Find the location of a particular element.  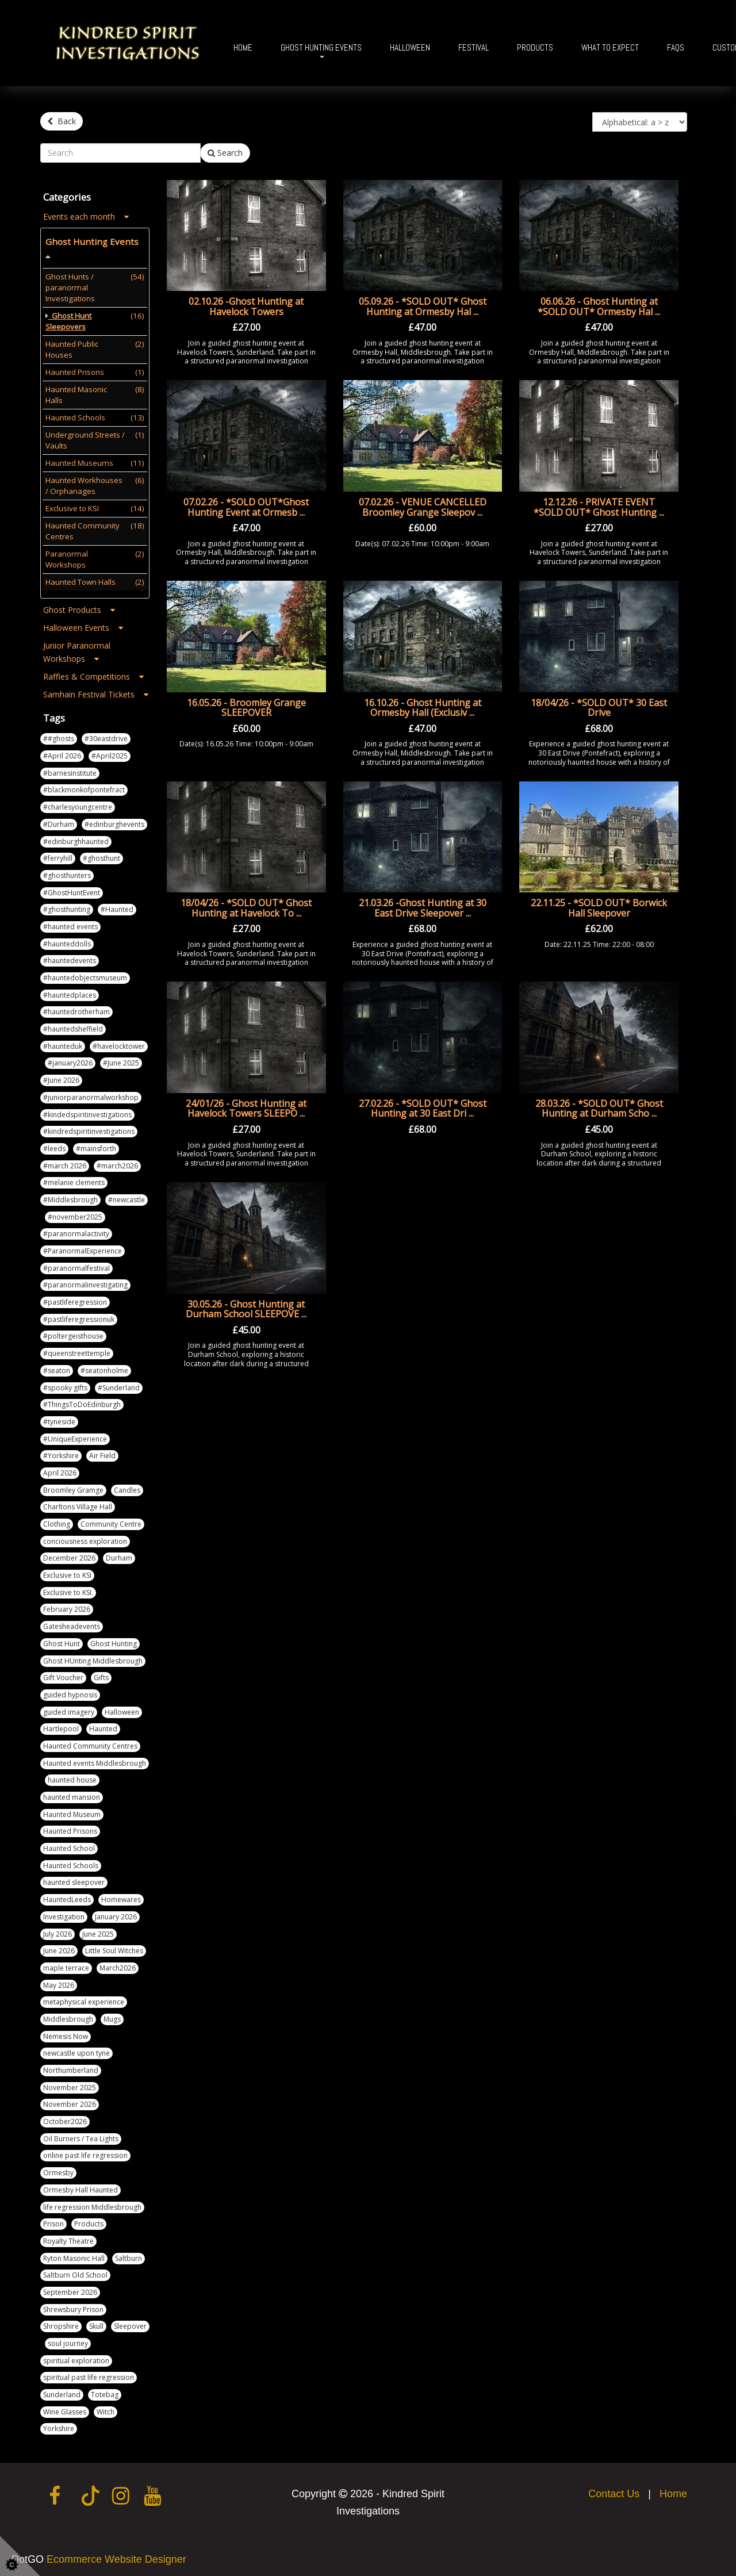

Community Centre is located at coordinates (110, 1520).